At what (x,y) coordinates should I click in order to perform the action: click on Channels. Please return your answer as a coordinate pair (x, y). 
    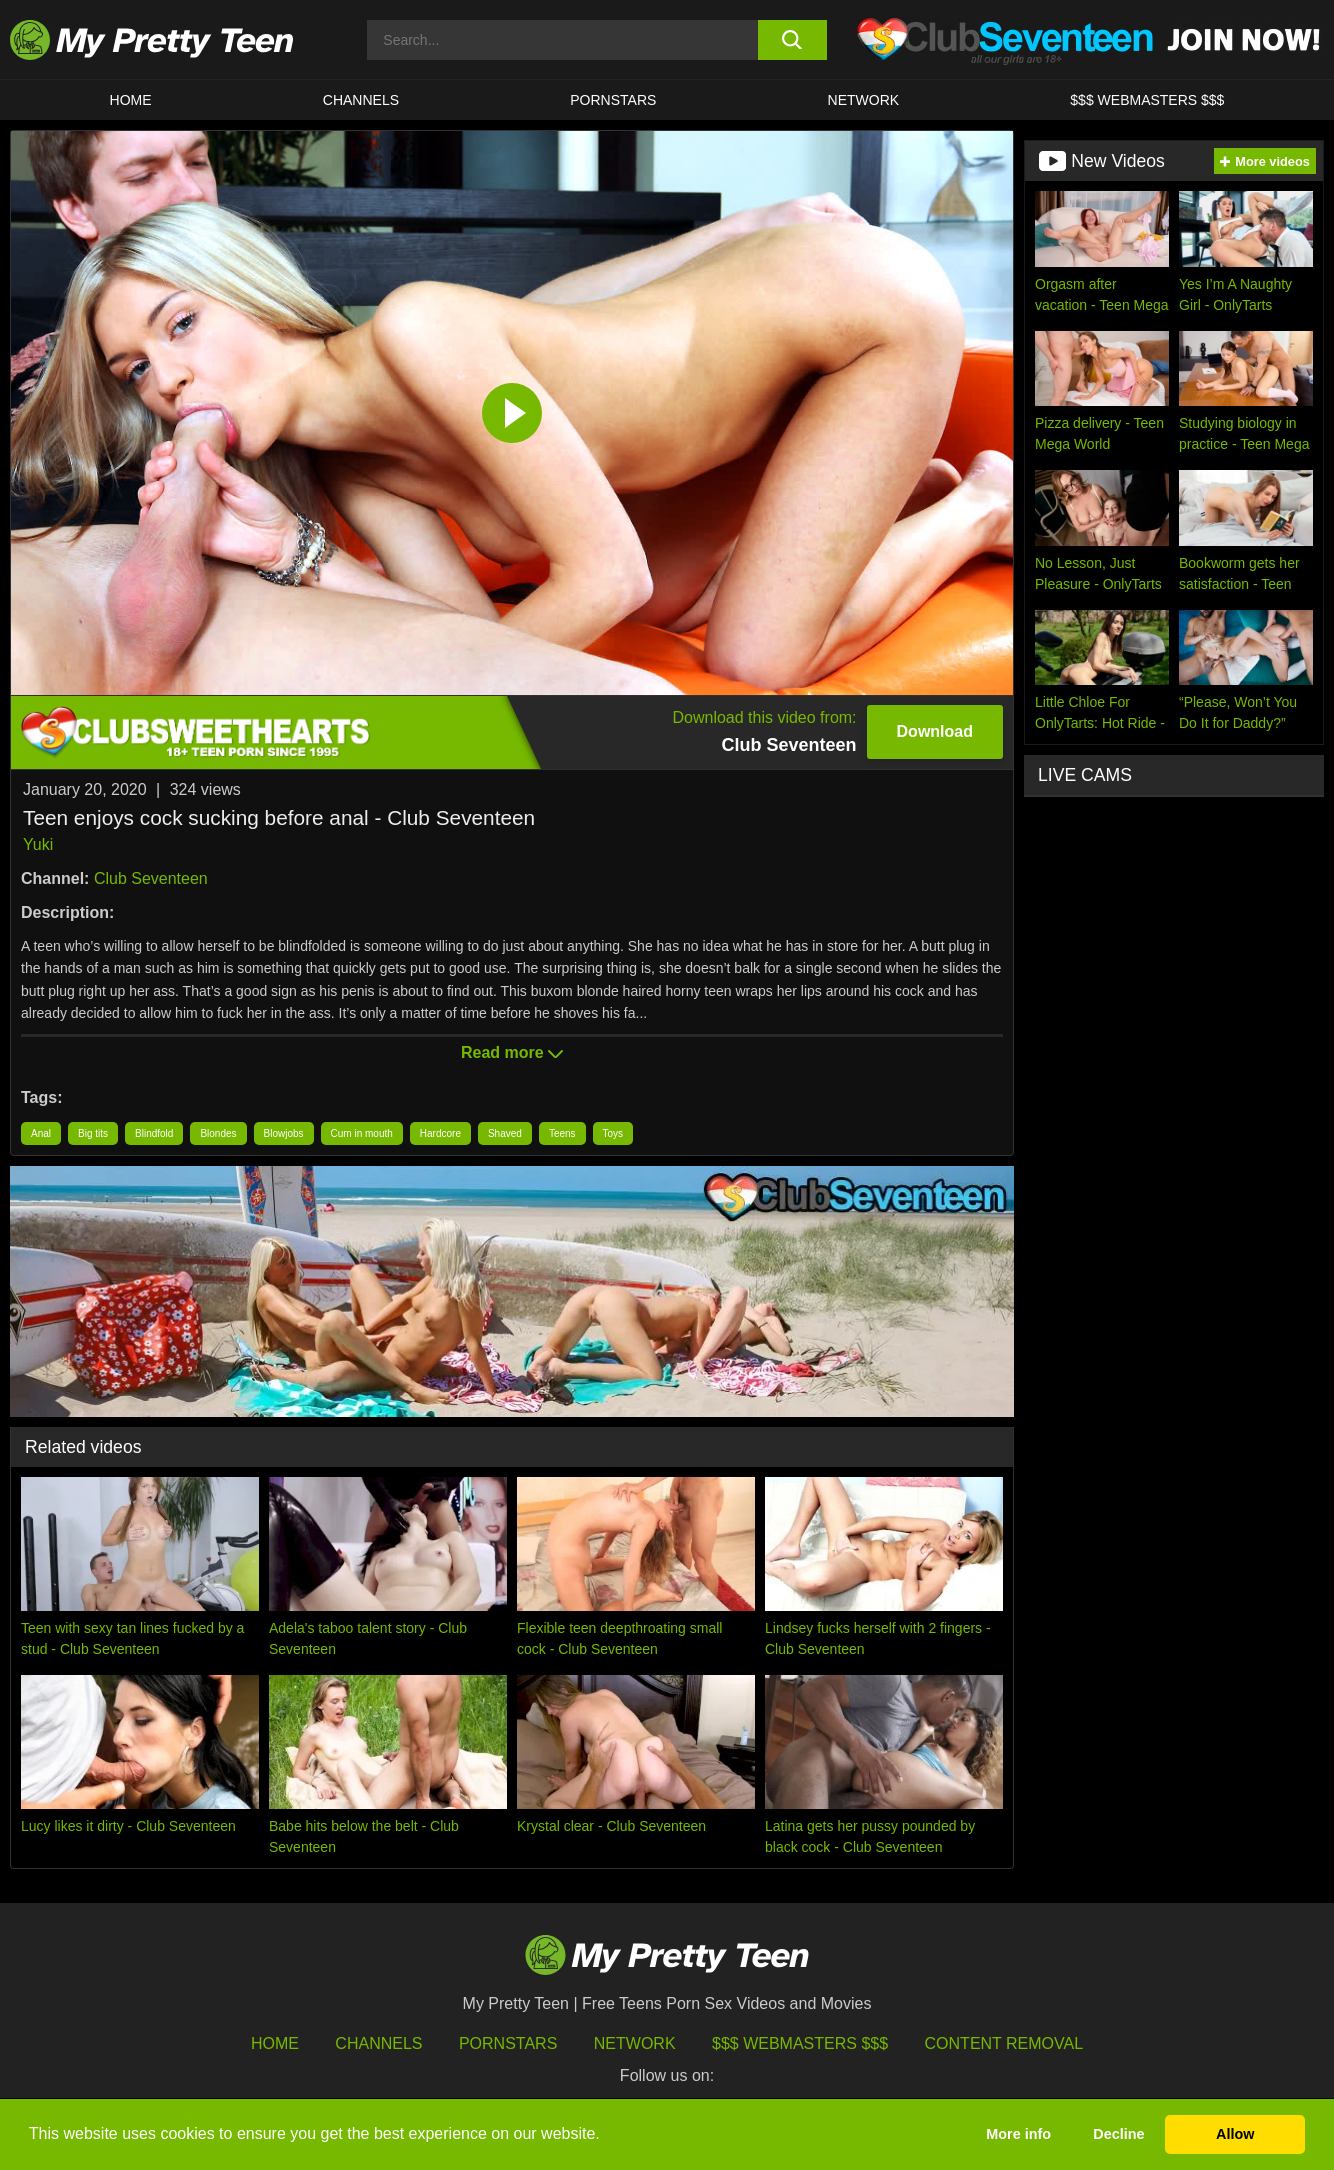
    Looking at the image, I should click on (378, 2043).